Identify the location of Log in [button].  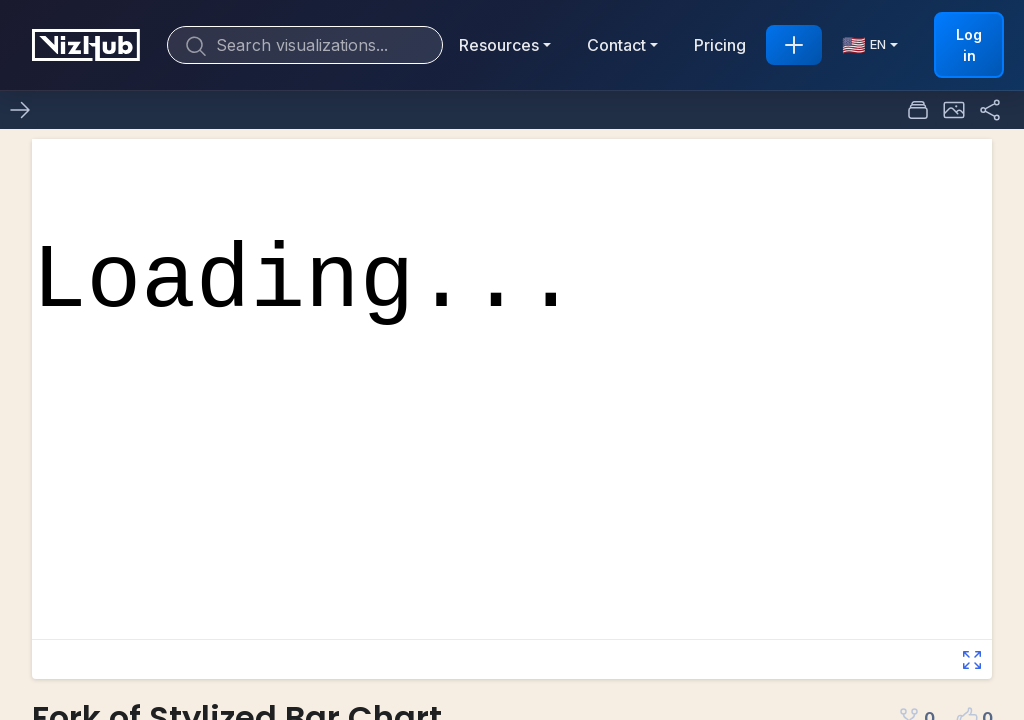
(969, 45).